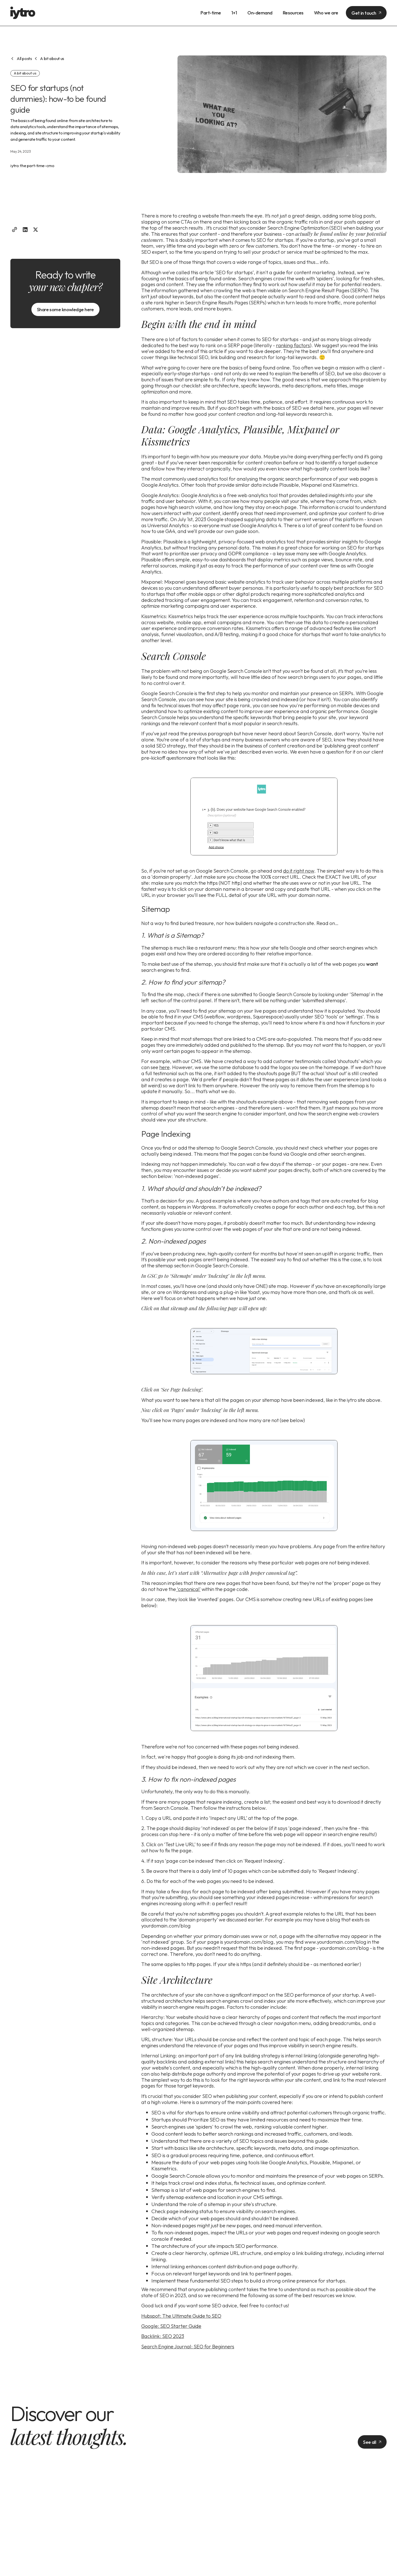 This screenshot has height=2576, width=397. Describe the element at coordinates (22, 13) in the screenshot. I see `[home]` at that location.